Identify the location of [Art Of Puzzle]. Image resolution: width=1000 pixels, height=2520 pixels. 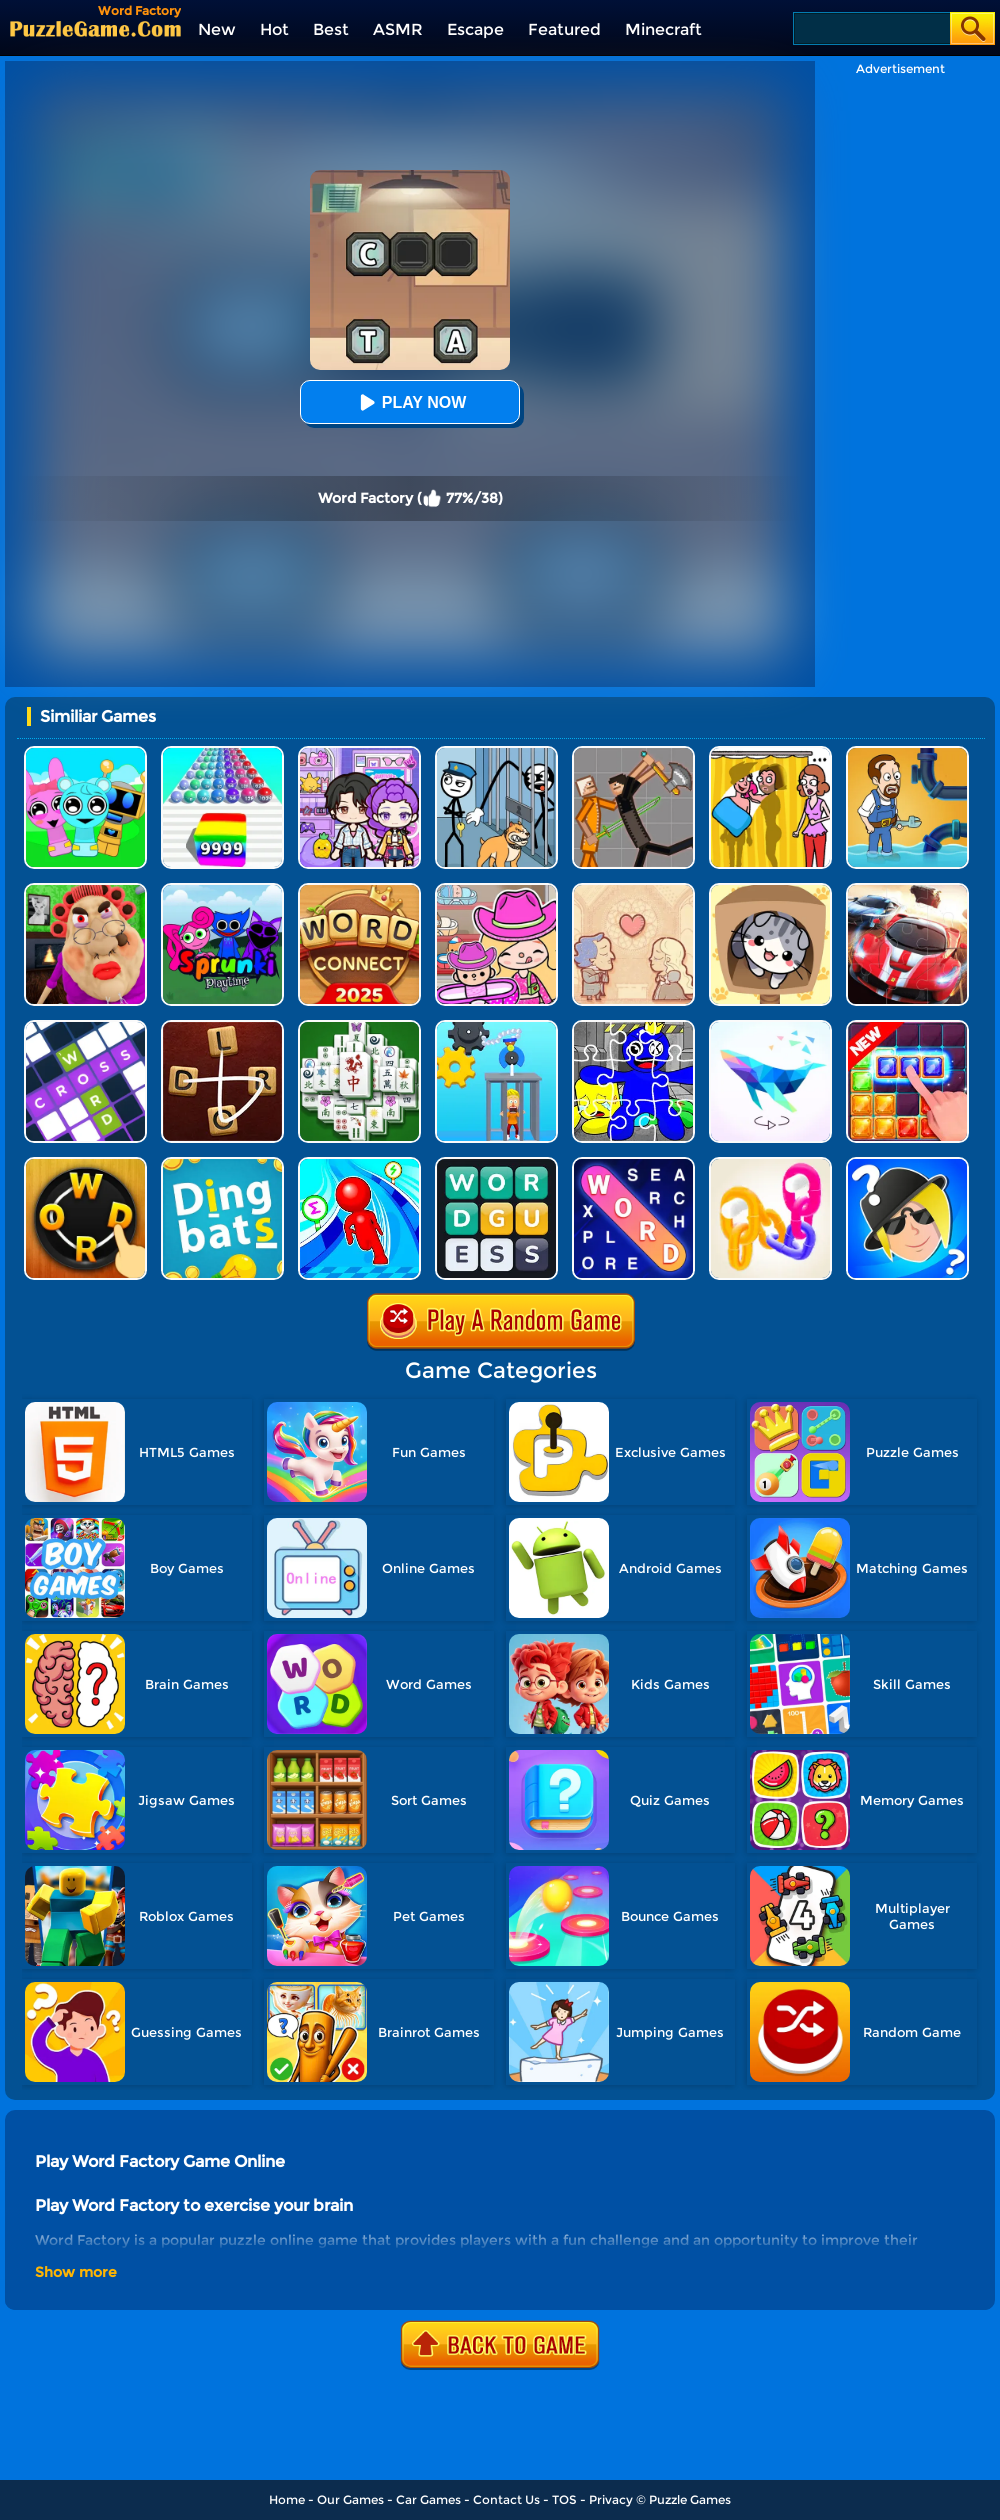
(770, 1027).